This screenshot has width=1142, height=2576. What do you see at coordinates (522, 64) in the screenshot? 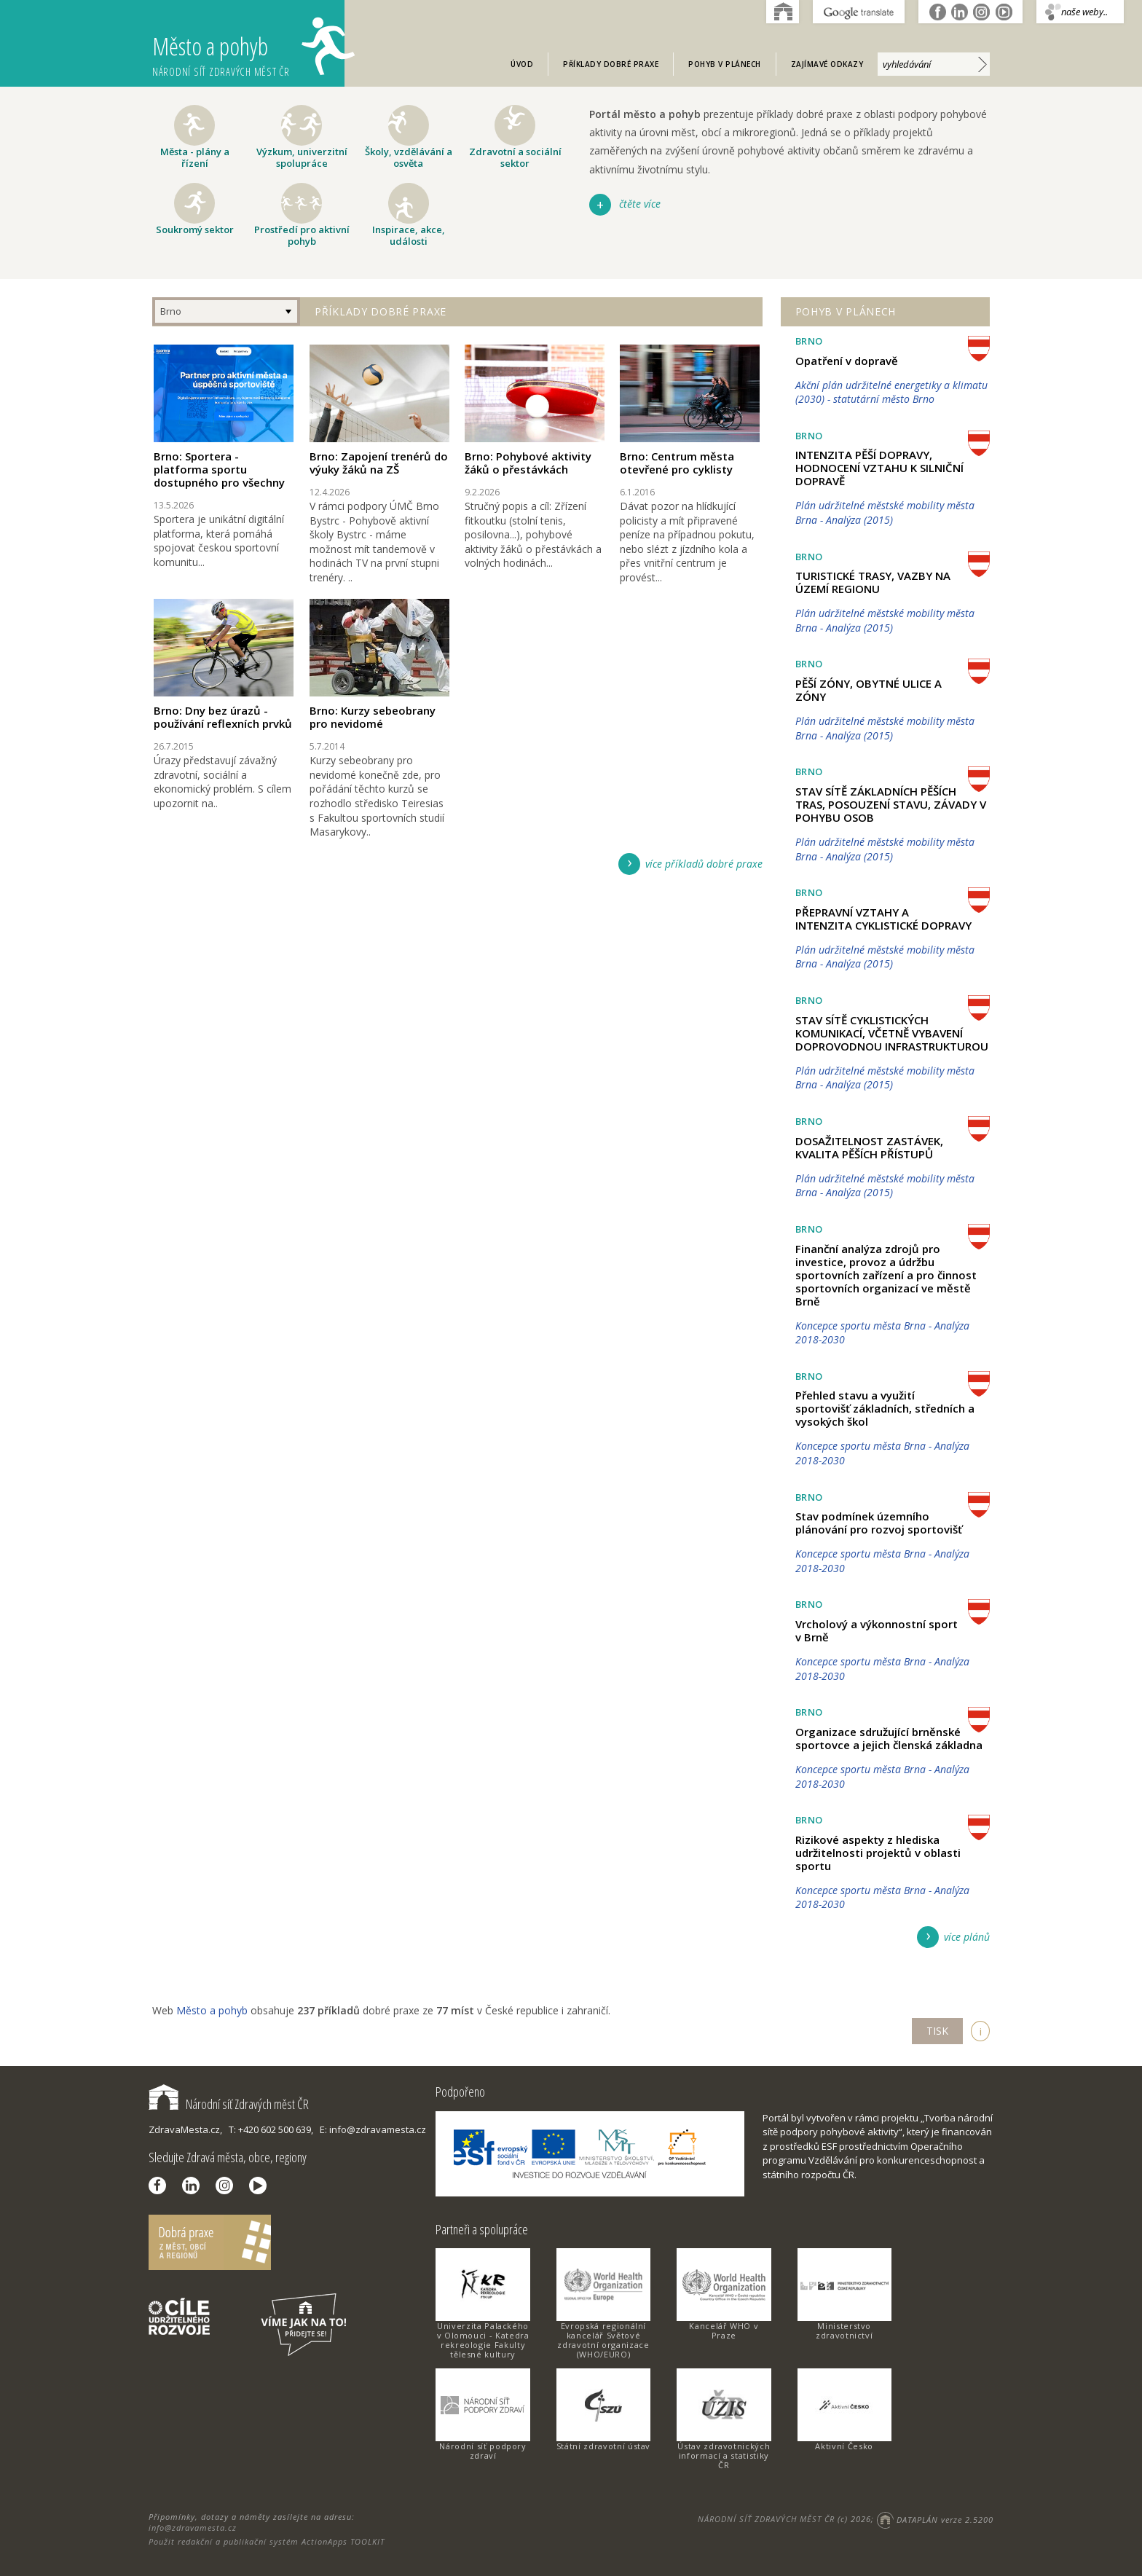
I see `Úvod` at bounding box center [522, 64].